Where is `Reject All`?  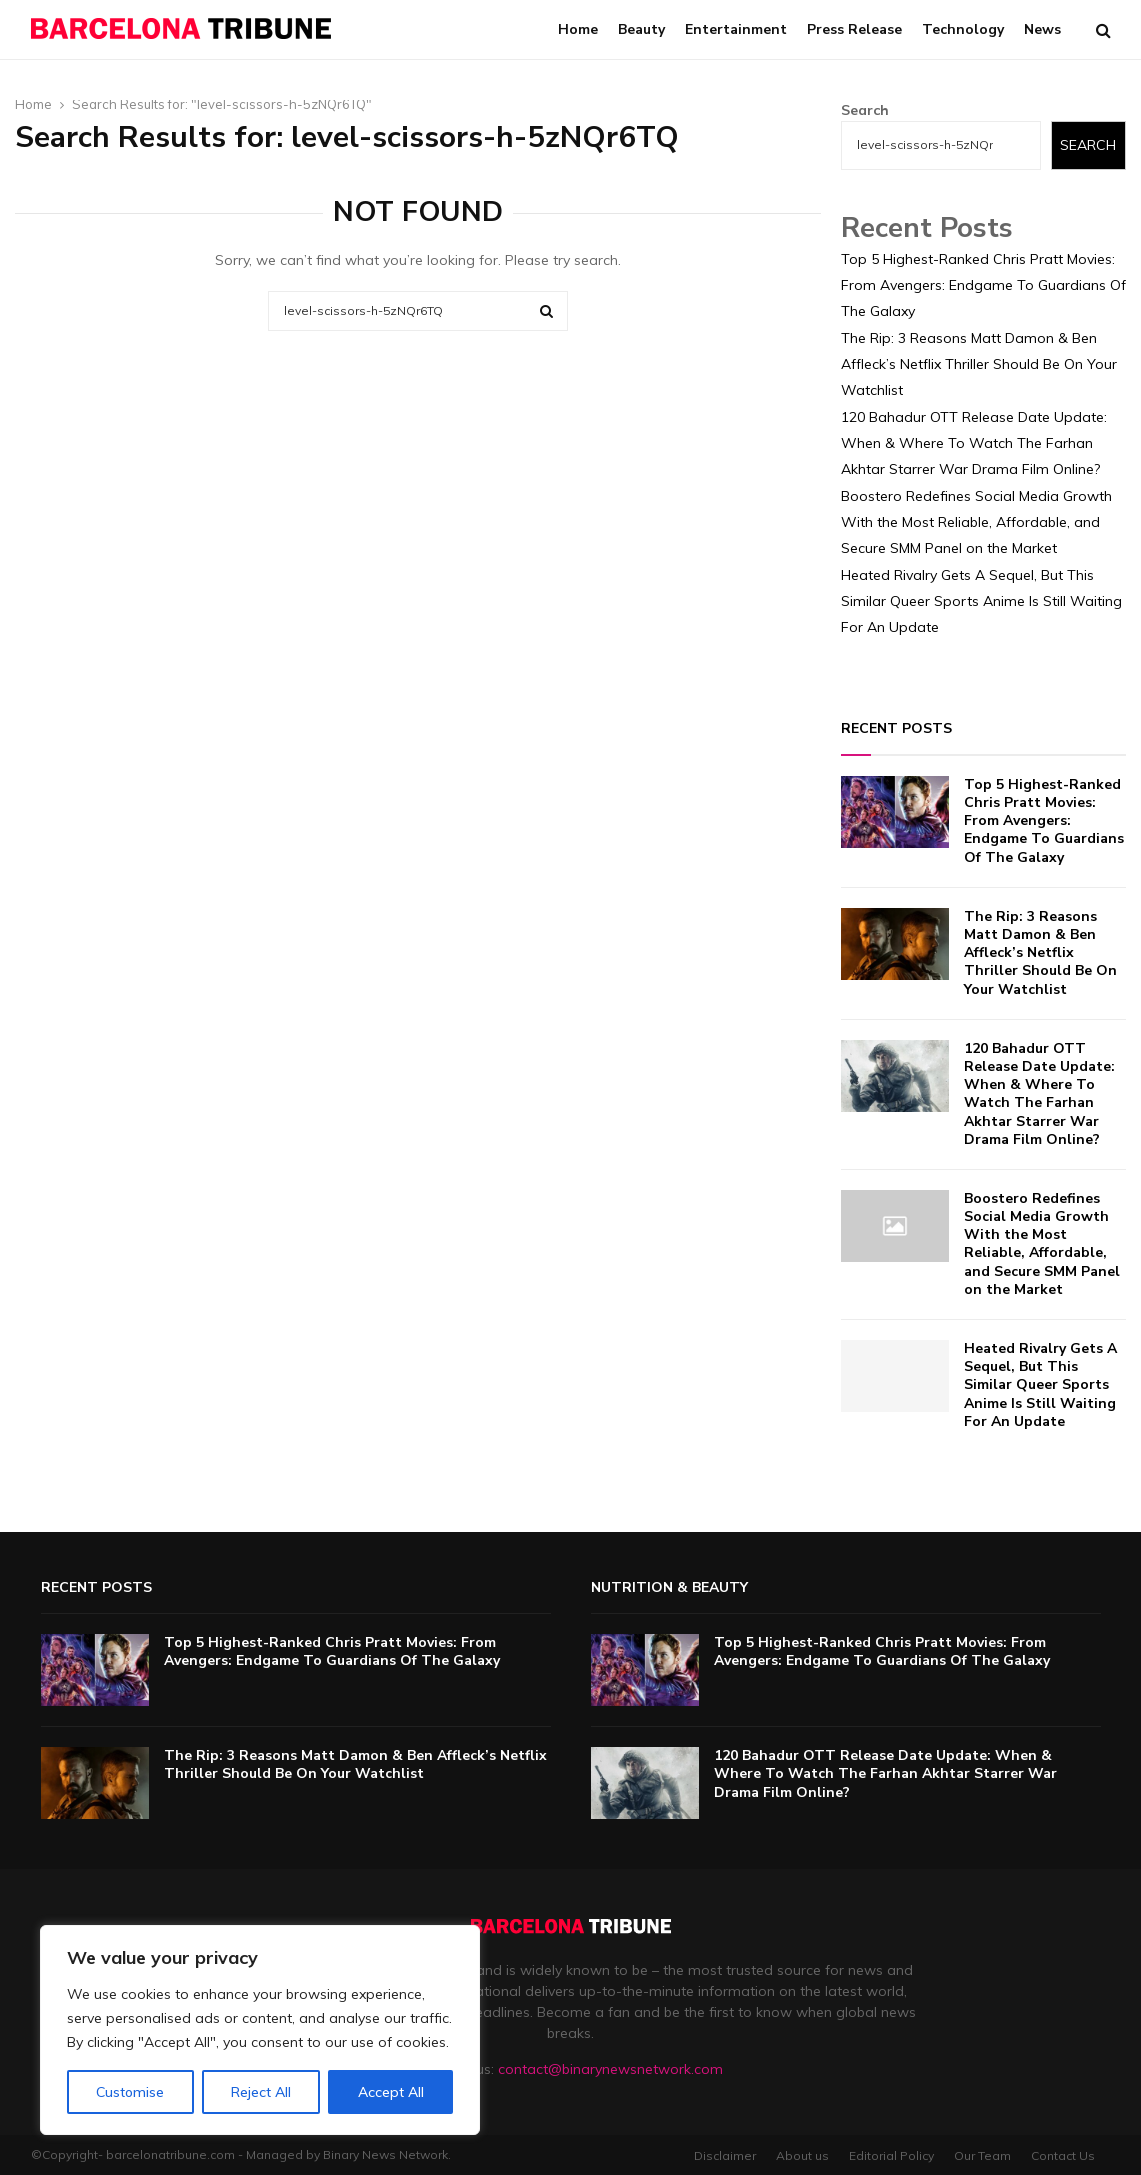 Reject All is located at coordinates (261, 2092).